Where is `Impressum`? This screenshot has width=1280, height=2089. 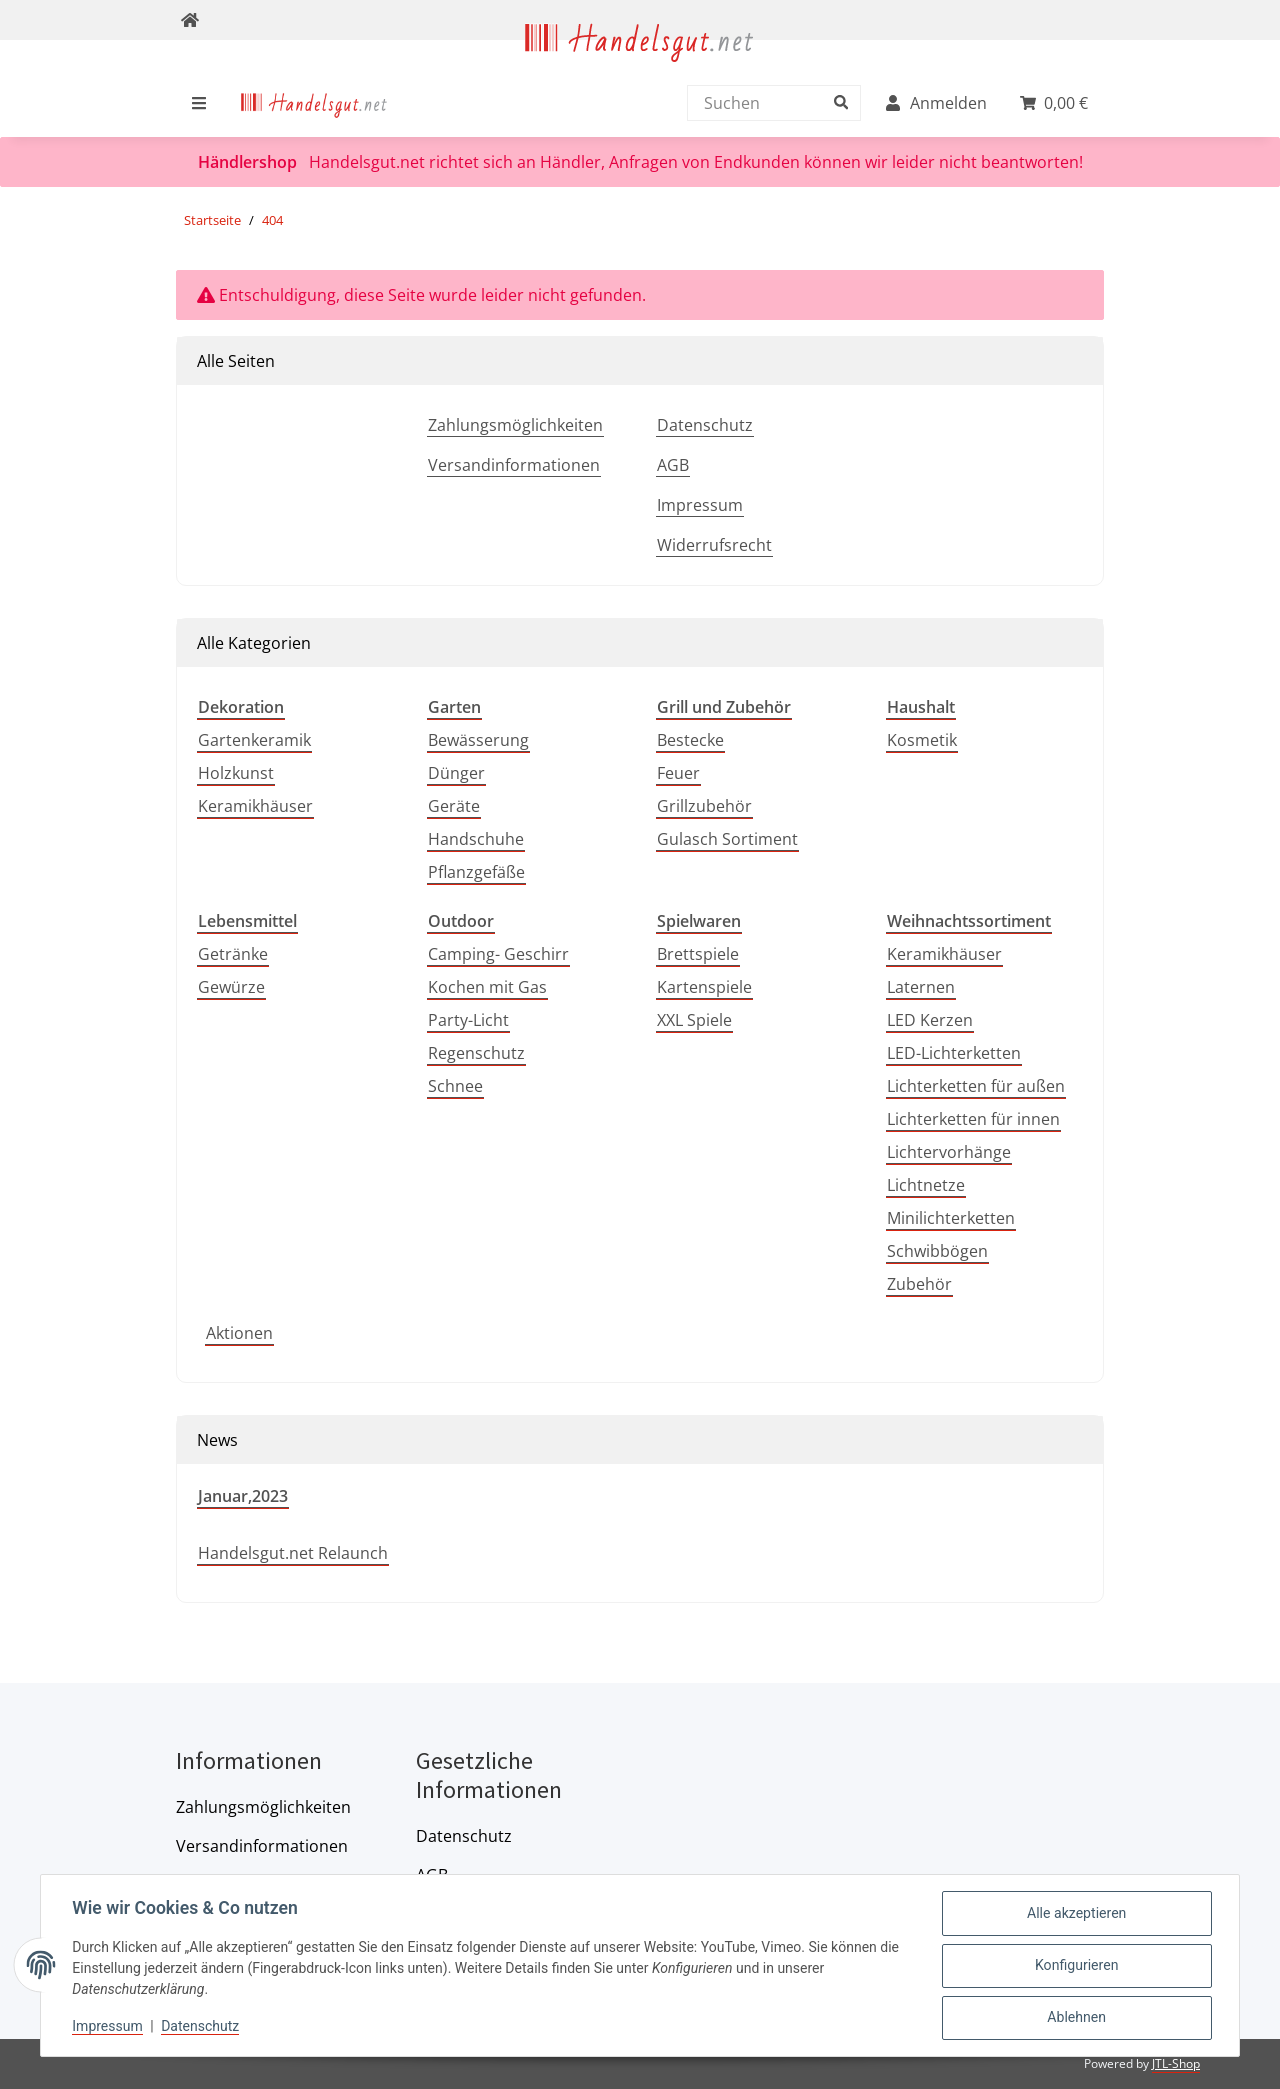 Impressum is located at coordinates (700, 505).